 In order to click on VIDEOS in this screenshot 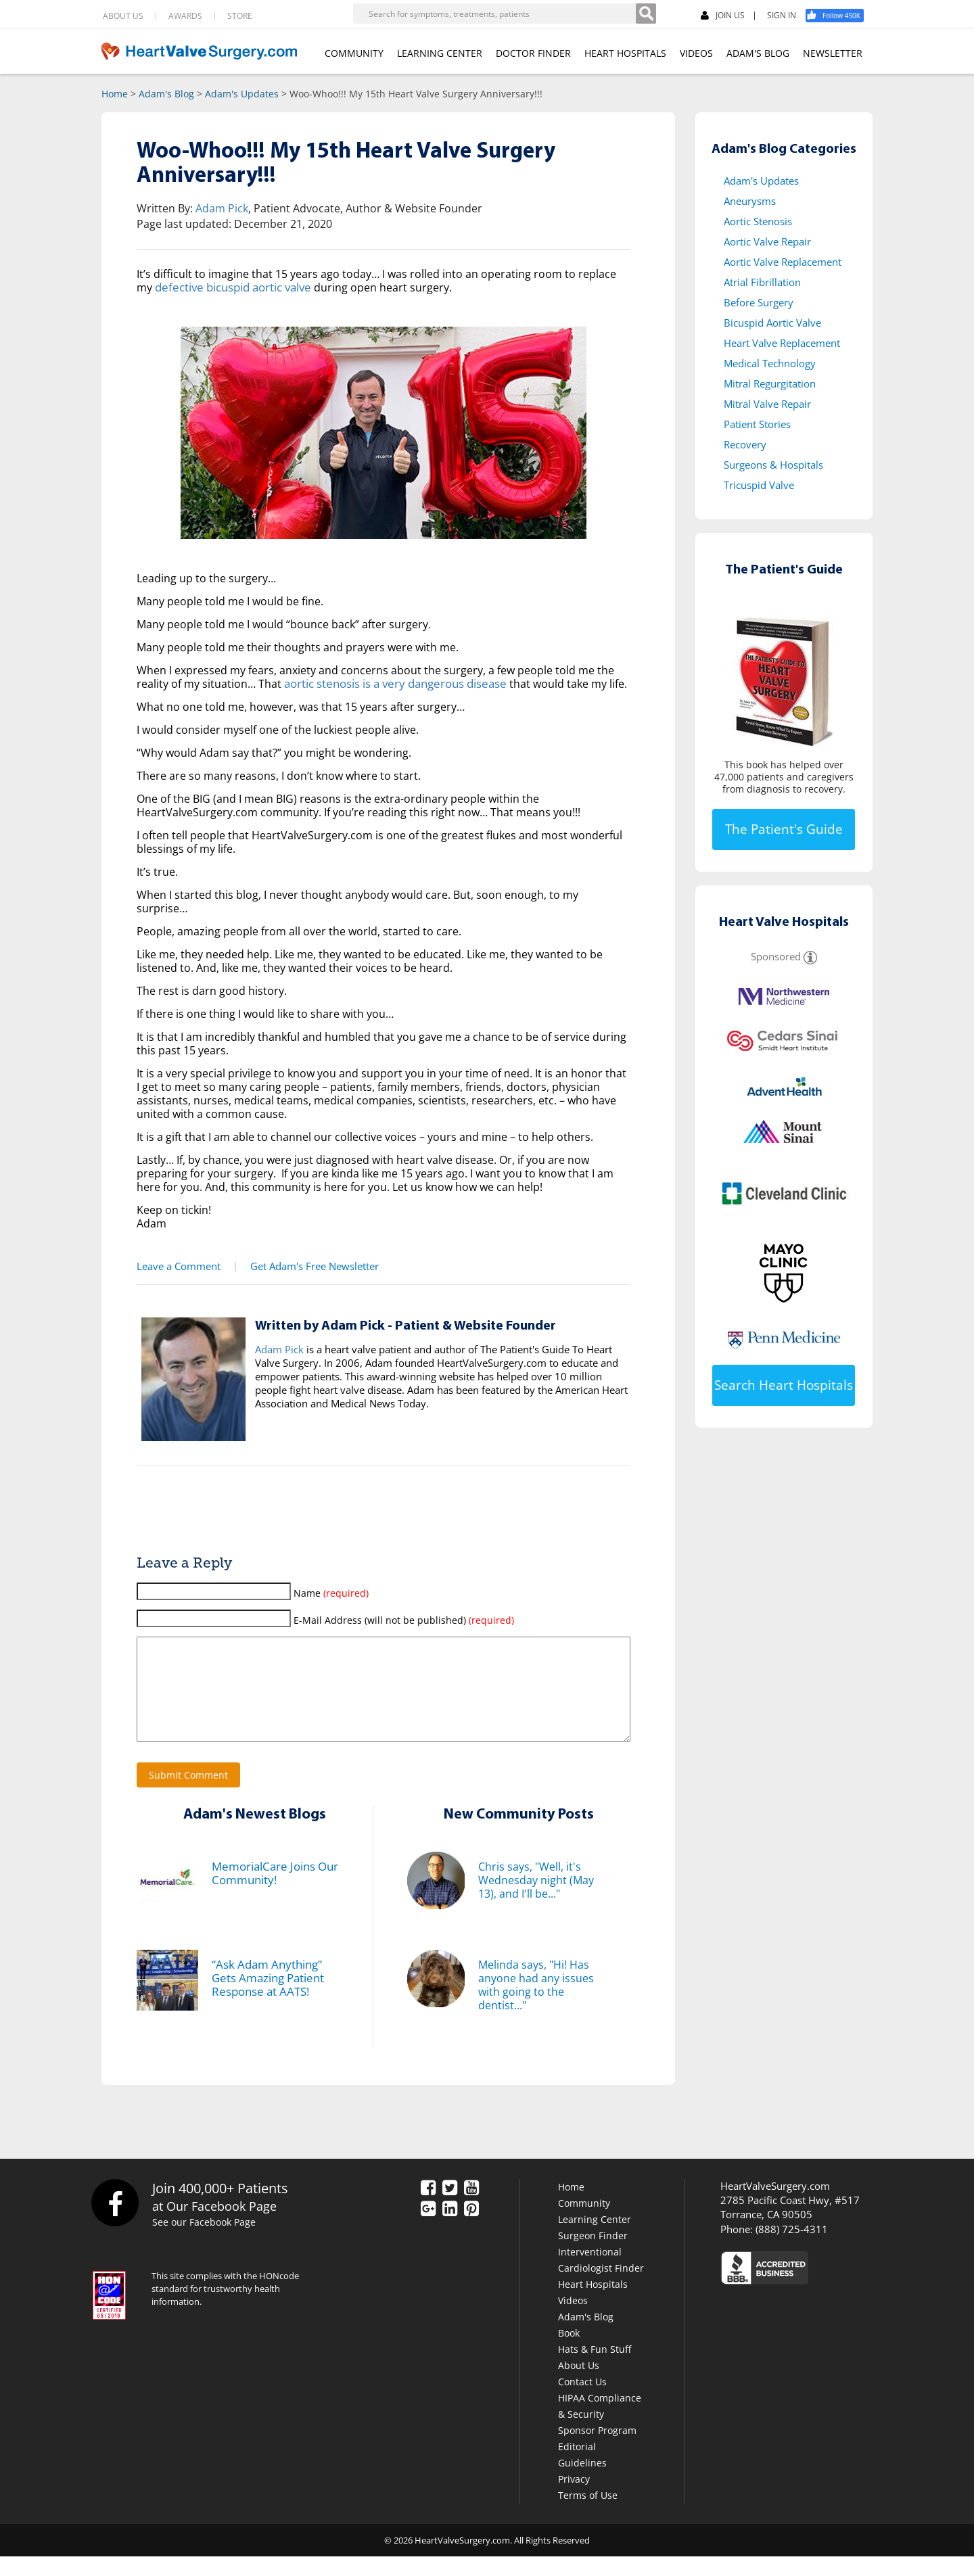, I will do `click(696, 53)`.